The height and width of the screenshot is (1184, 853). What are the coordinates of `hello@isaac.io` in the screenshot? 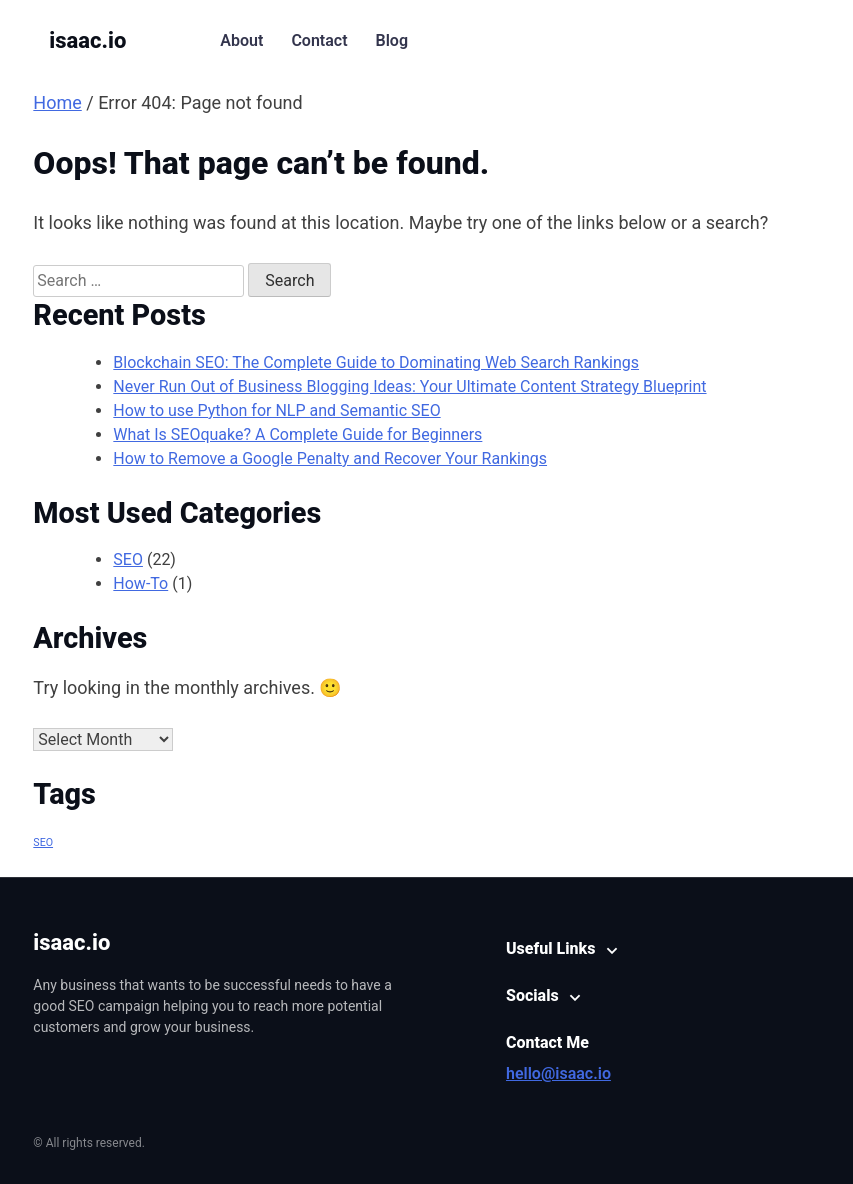 It's located at (558, 1073).